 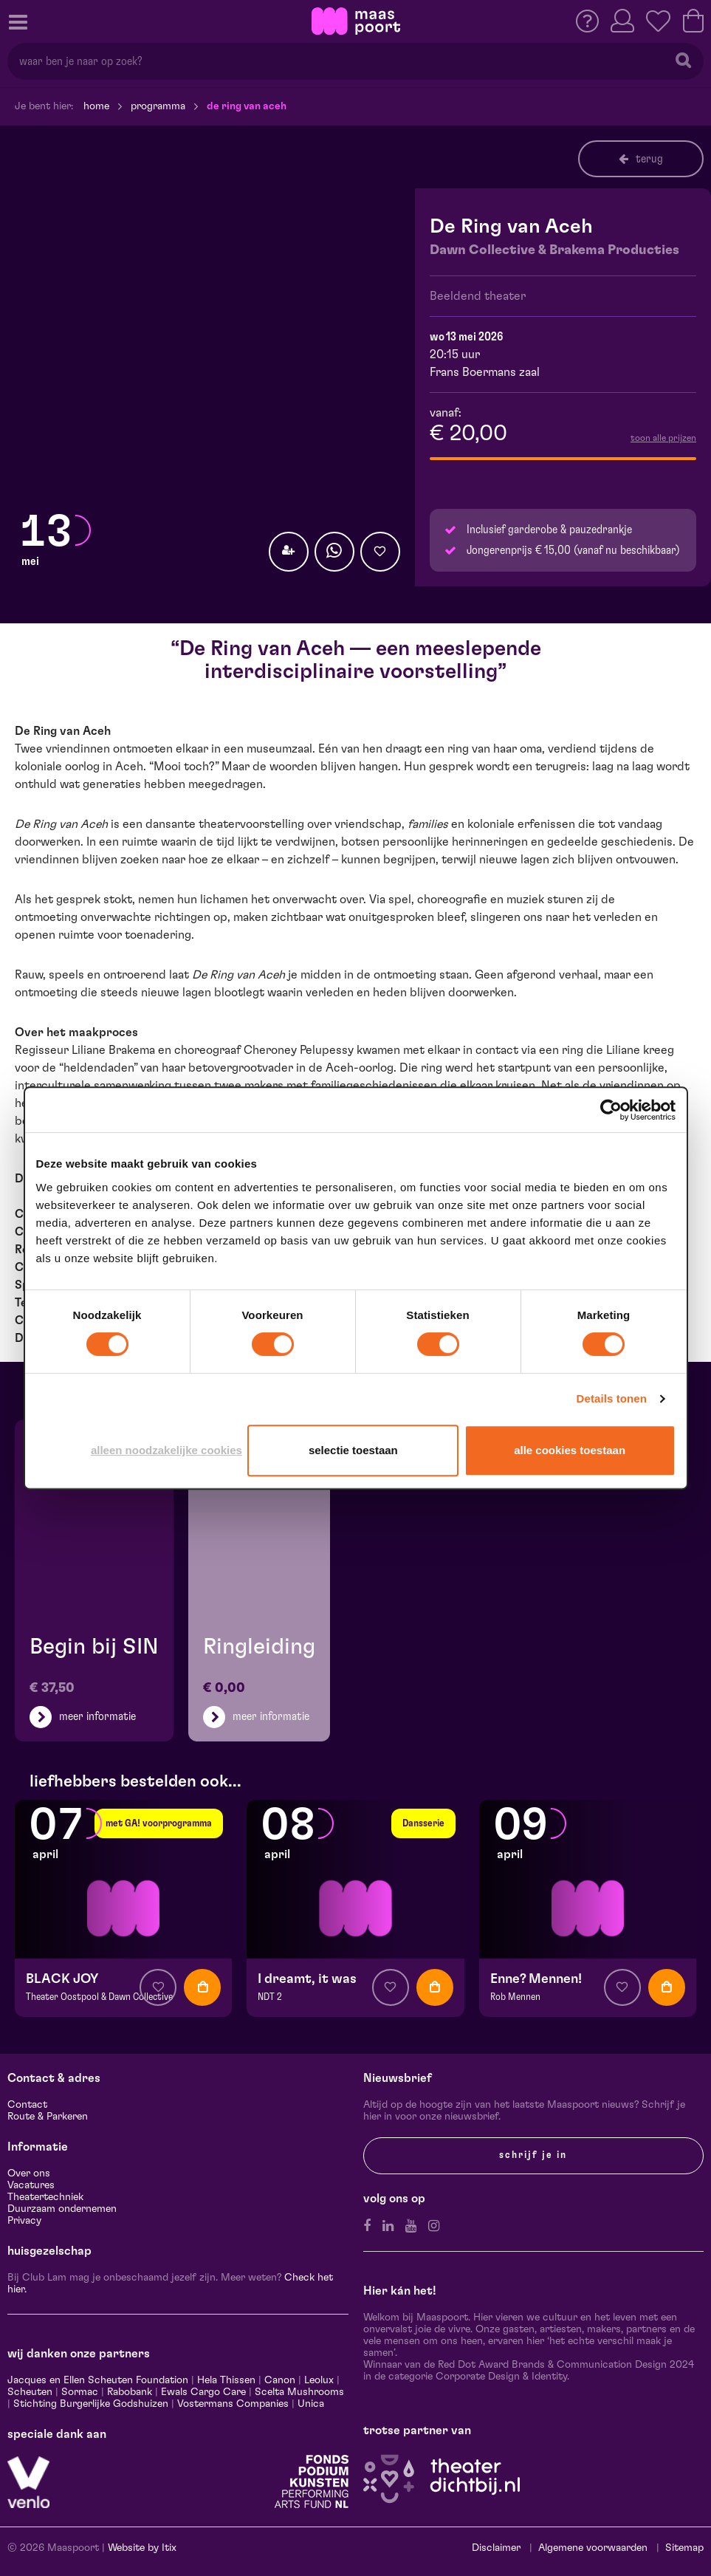 What do you see at coordinates (90, 2404) in the screenshot?
I see `Stichting Burgerlijke Godshuizen` at bounding box center [90, 2404].